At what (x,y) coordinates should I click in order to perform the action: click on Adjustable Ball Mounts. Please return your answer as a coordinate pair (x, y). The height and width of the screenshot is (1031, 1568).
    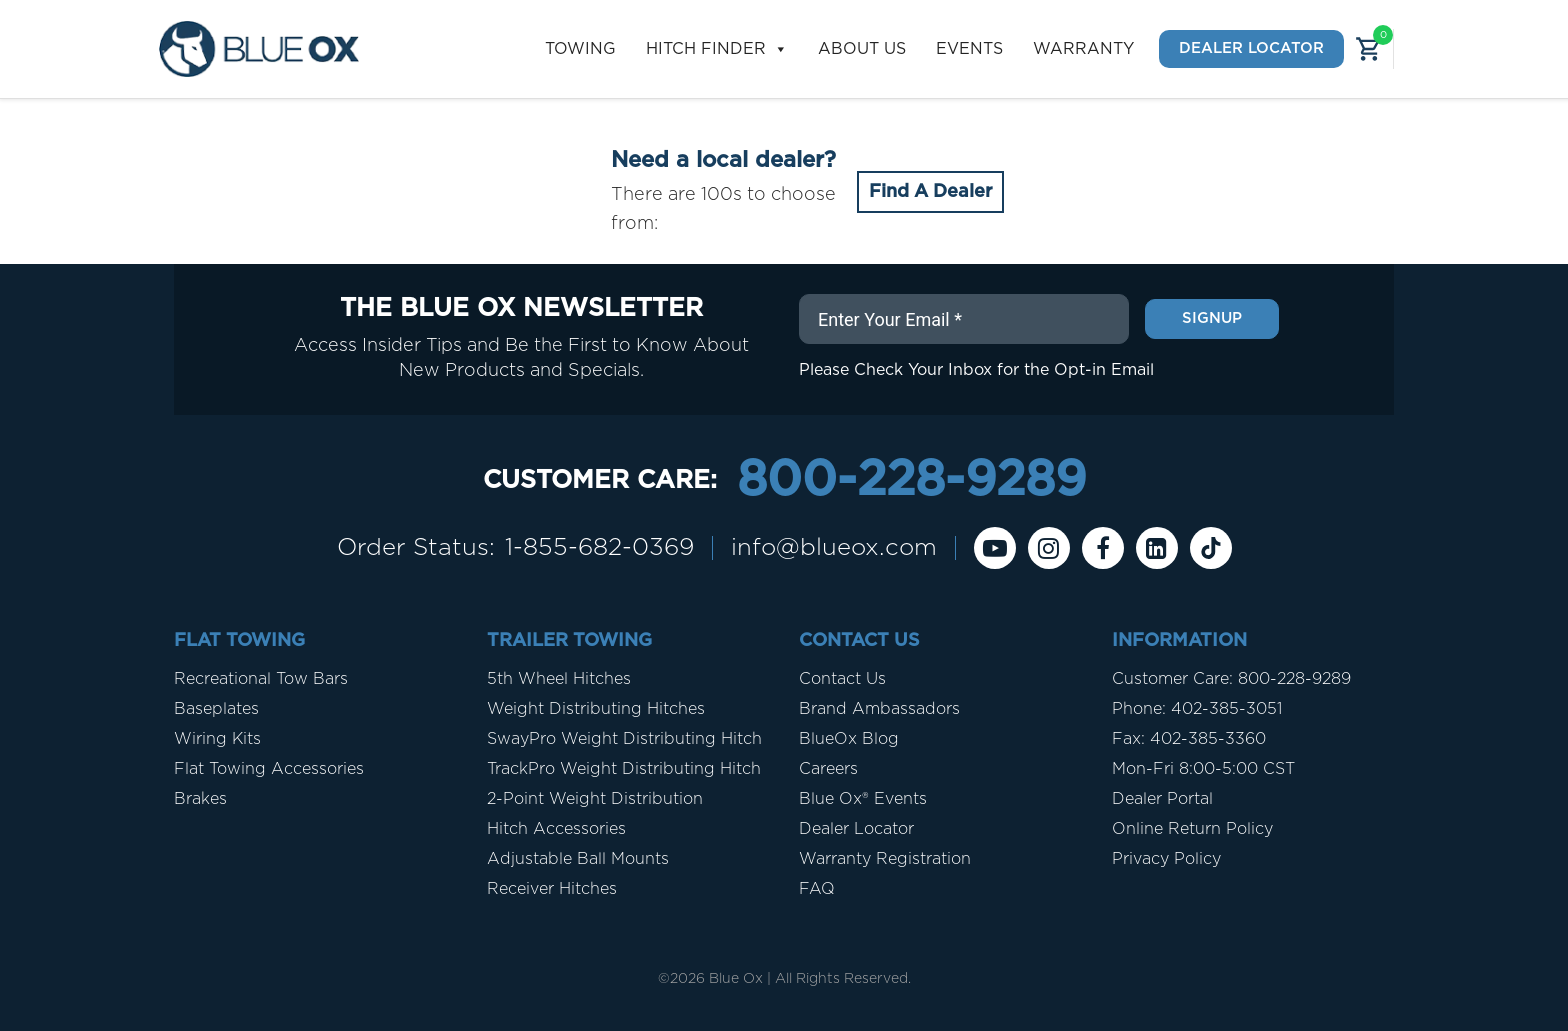
    Looking at the image, I should click on (578, 859).